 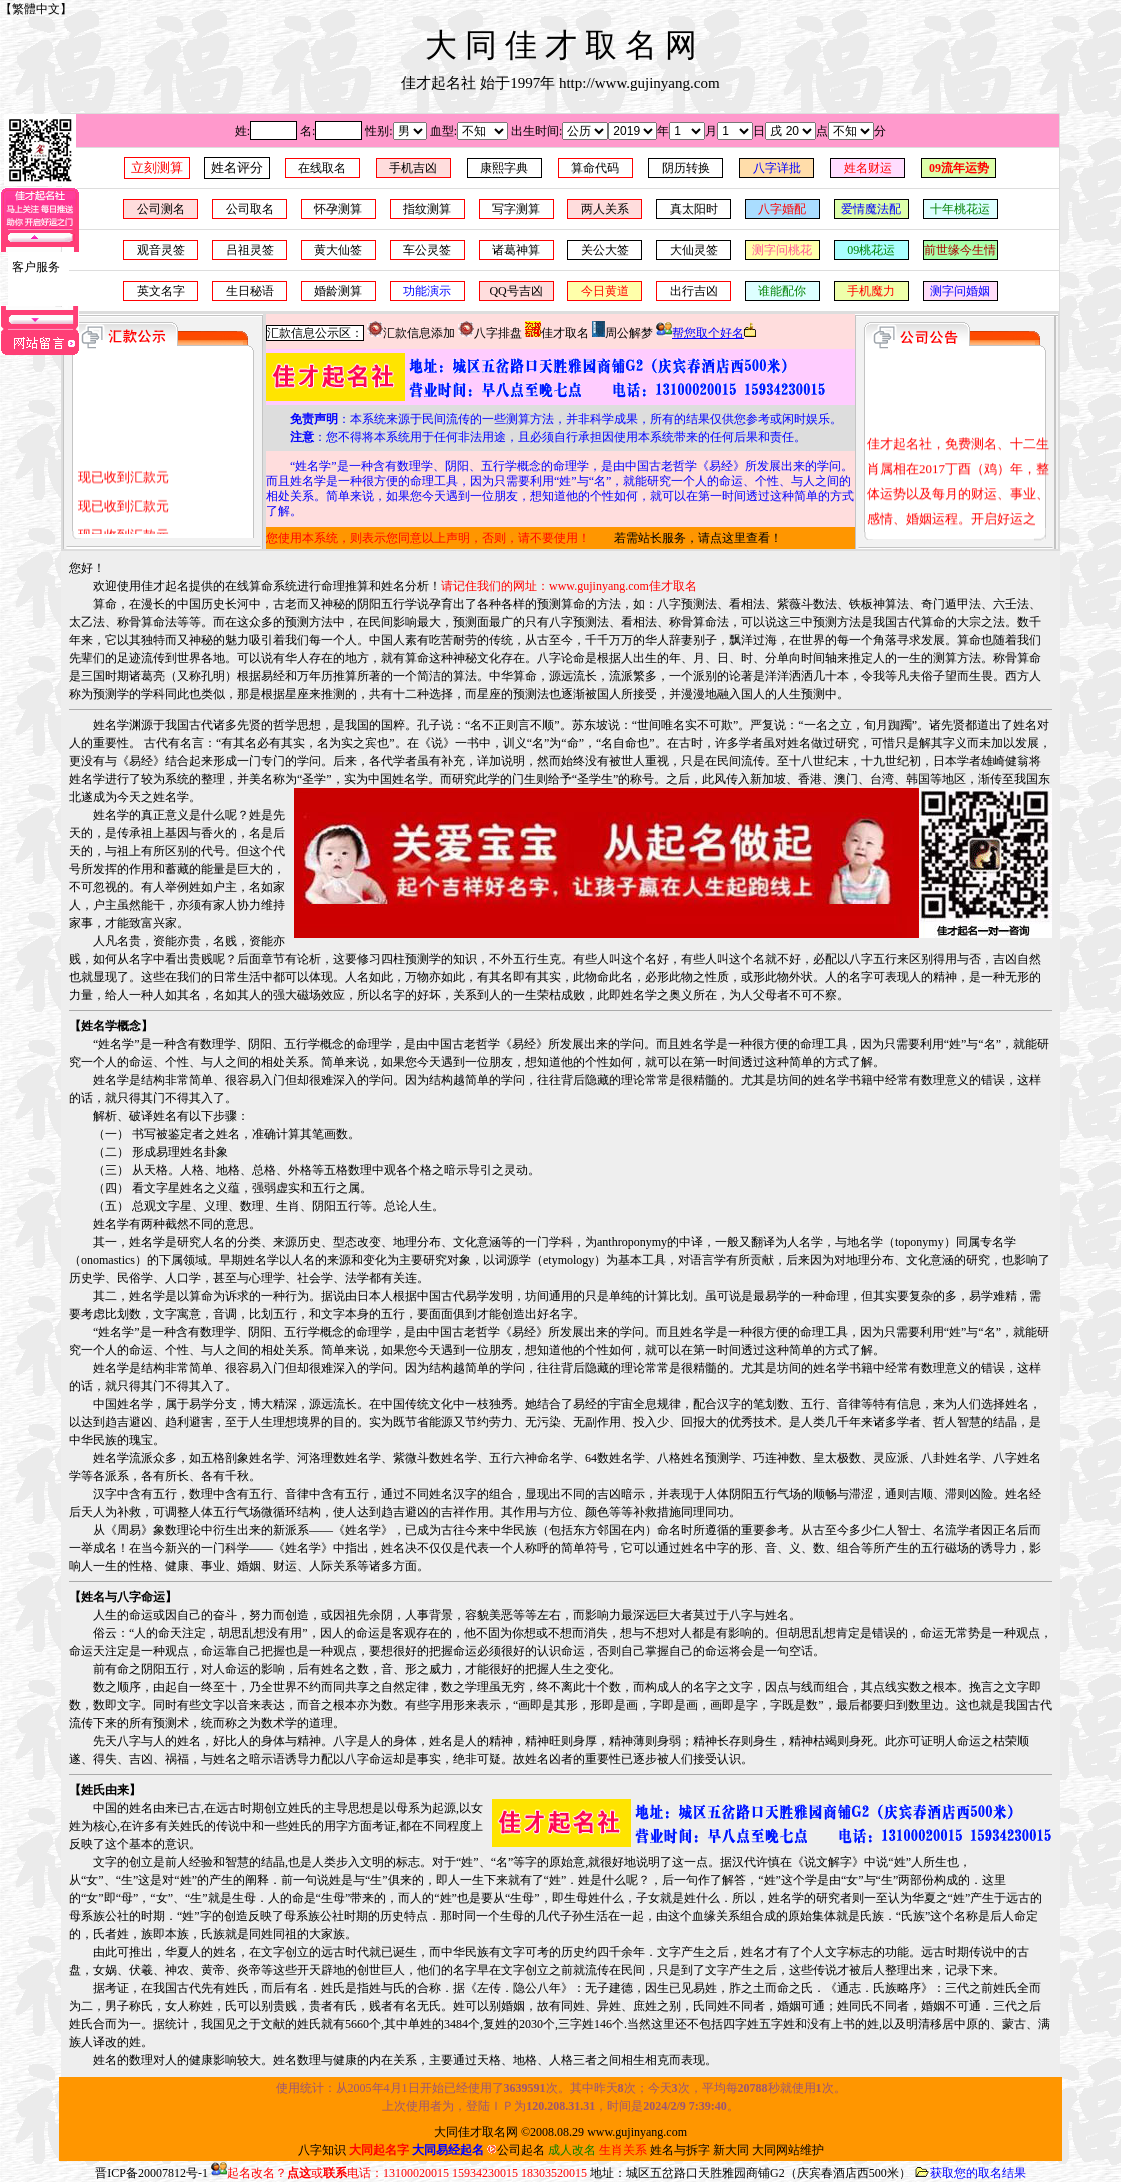 I want to click on 康熙字典, so click(x=504, y=168).